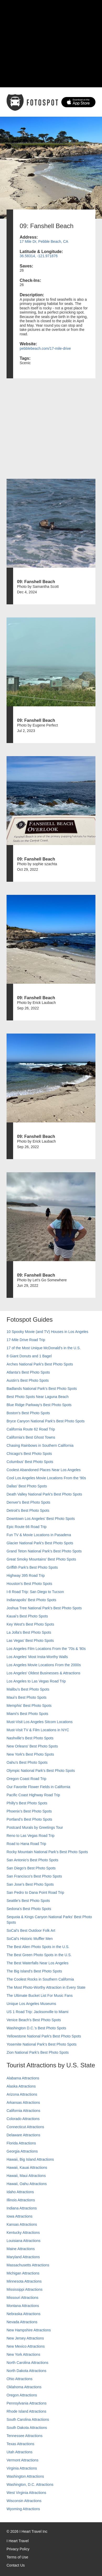  What do you see at coordinates (27, 1527) in the screenshot?
I see `Epic Route 66 Road Trip` at bounding box center [27, 1527].